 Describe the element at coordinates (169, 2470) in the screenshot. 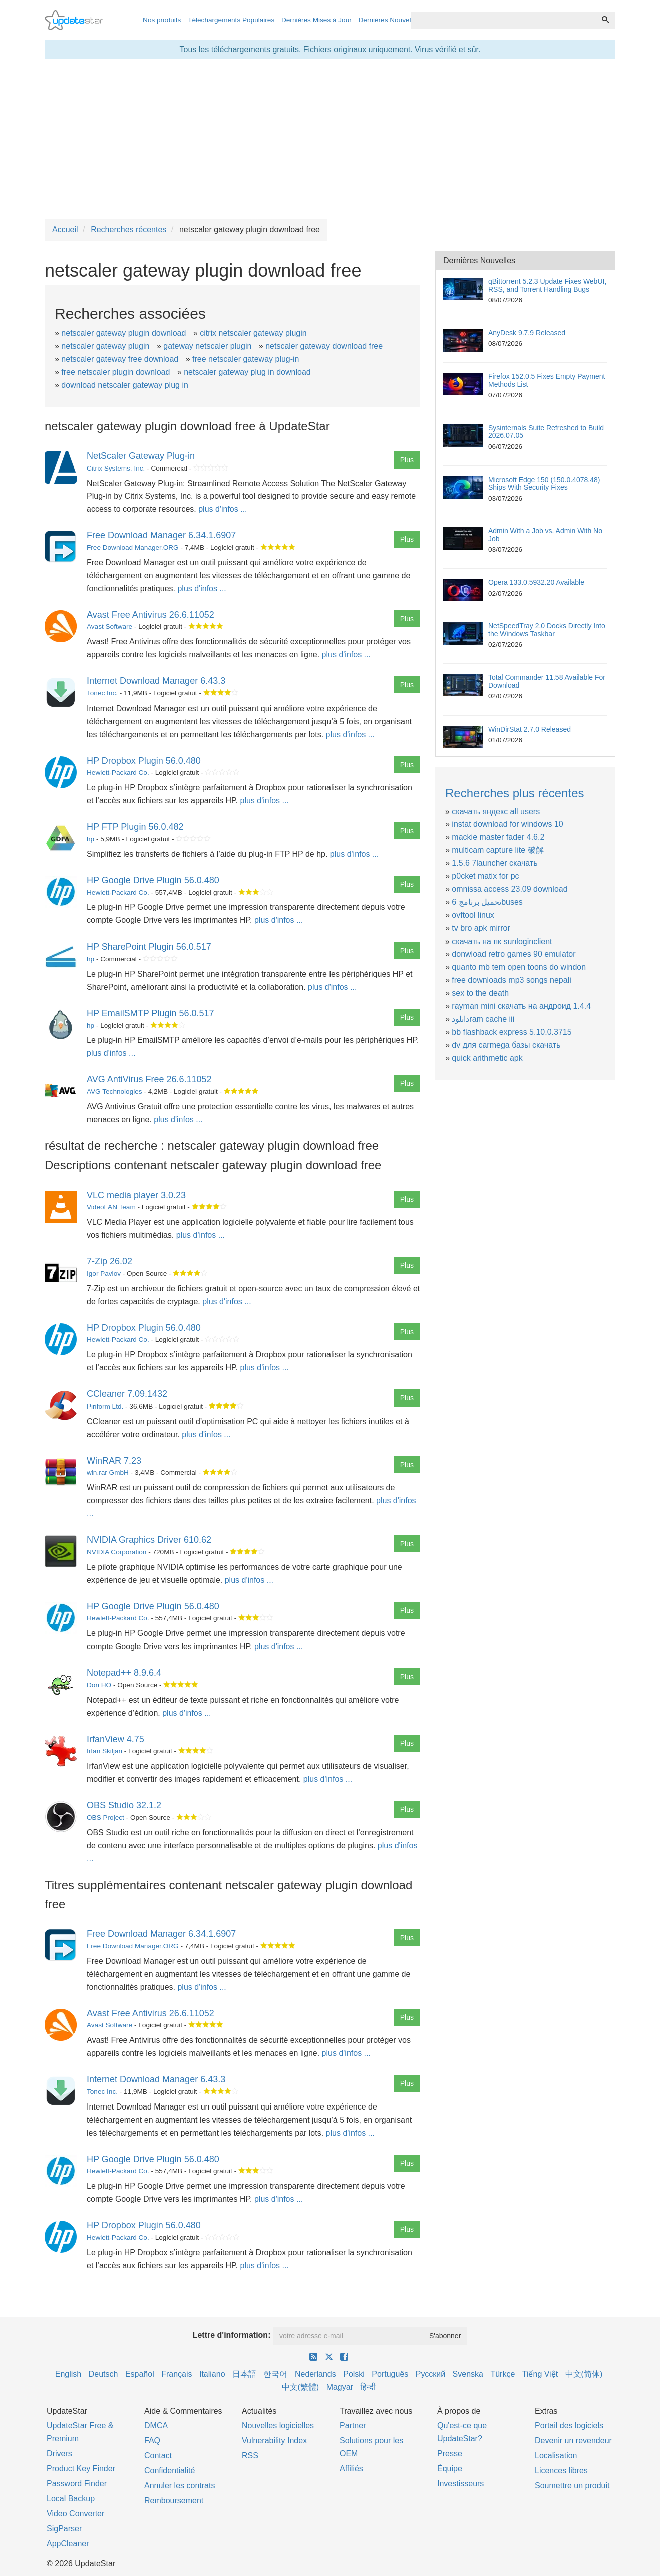

I see `Confidentialité` at that location.